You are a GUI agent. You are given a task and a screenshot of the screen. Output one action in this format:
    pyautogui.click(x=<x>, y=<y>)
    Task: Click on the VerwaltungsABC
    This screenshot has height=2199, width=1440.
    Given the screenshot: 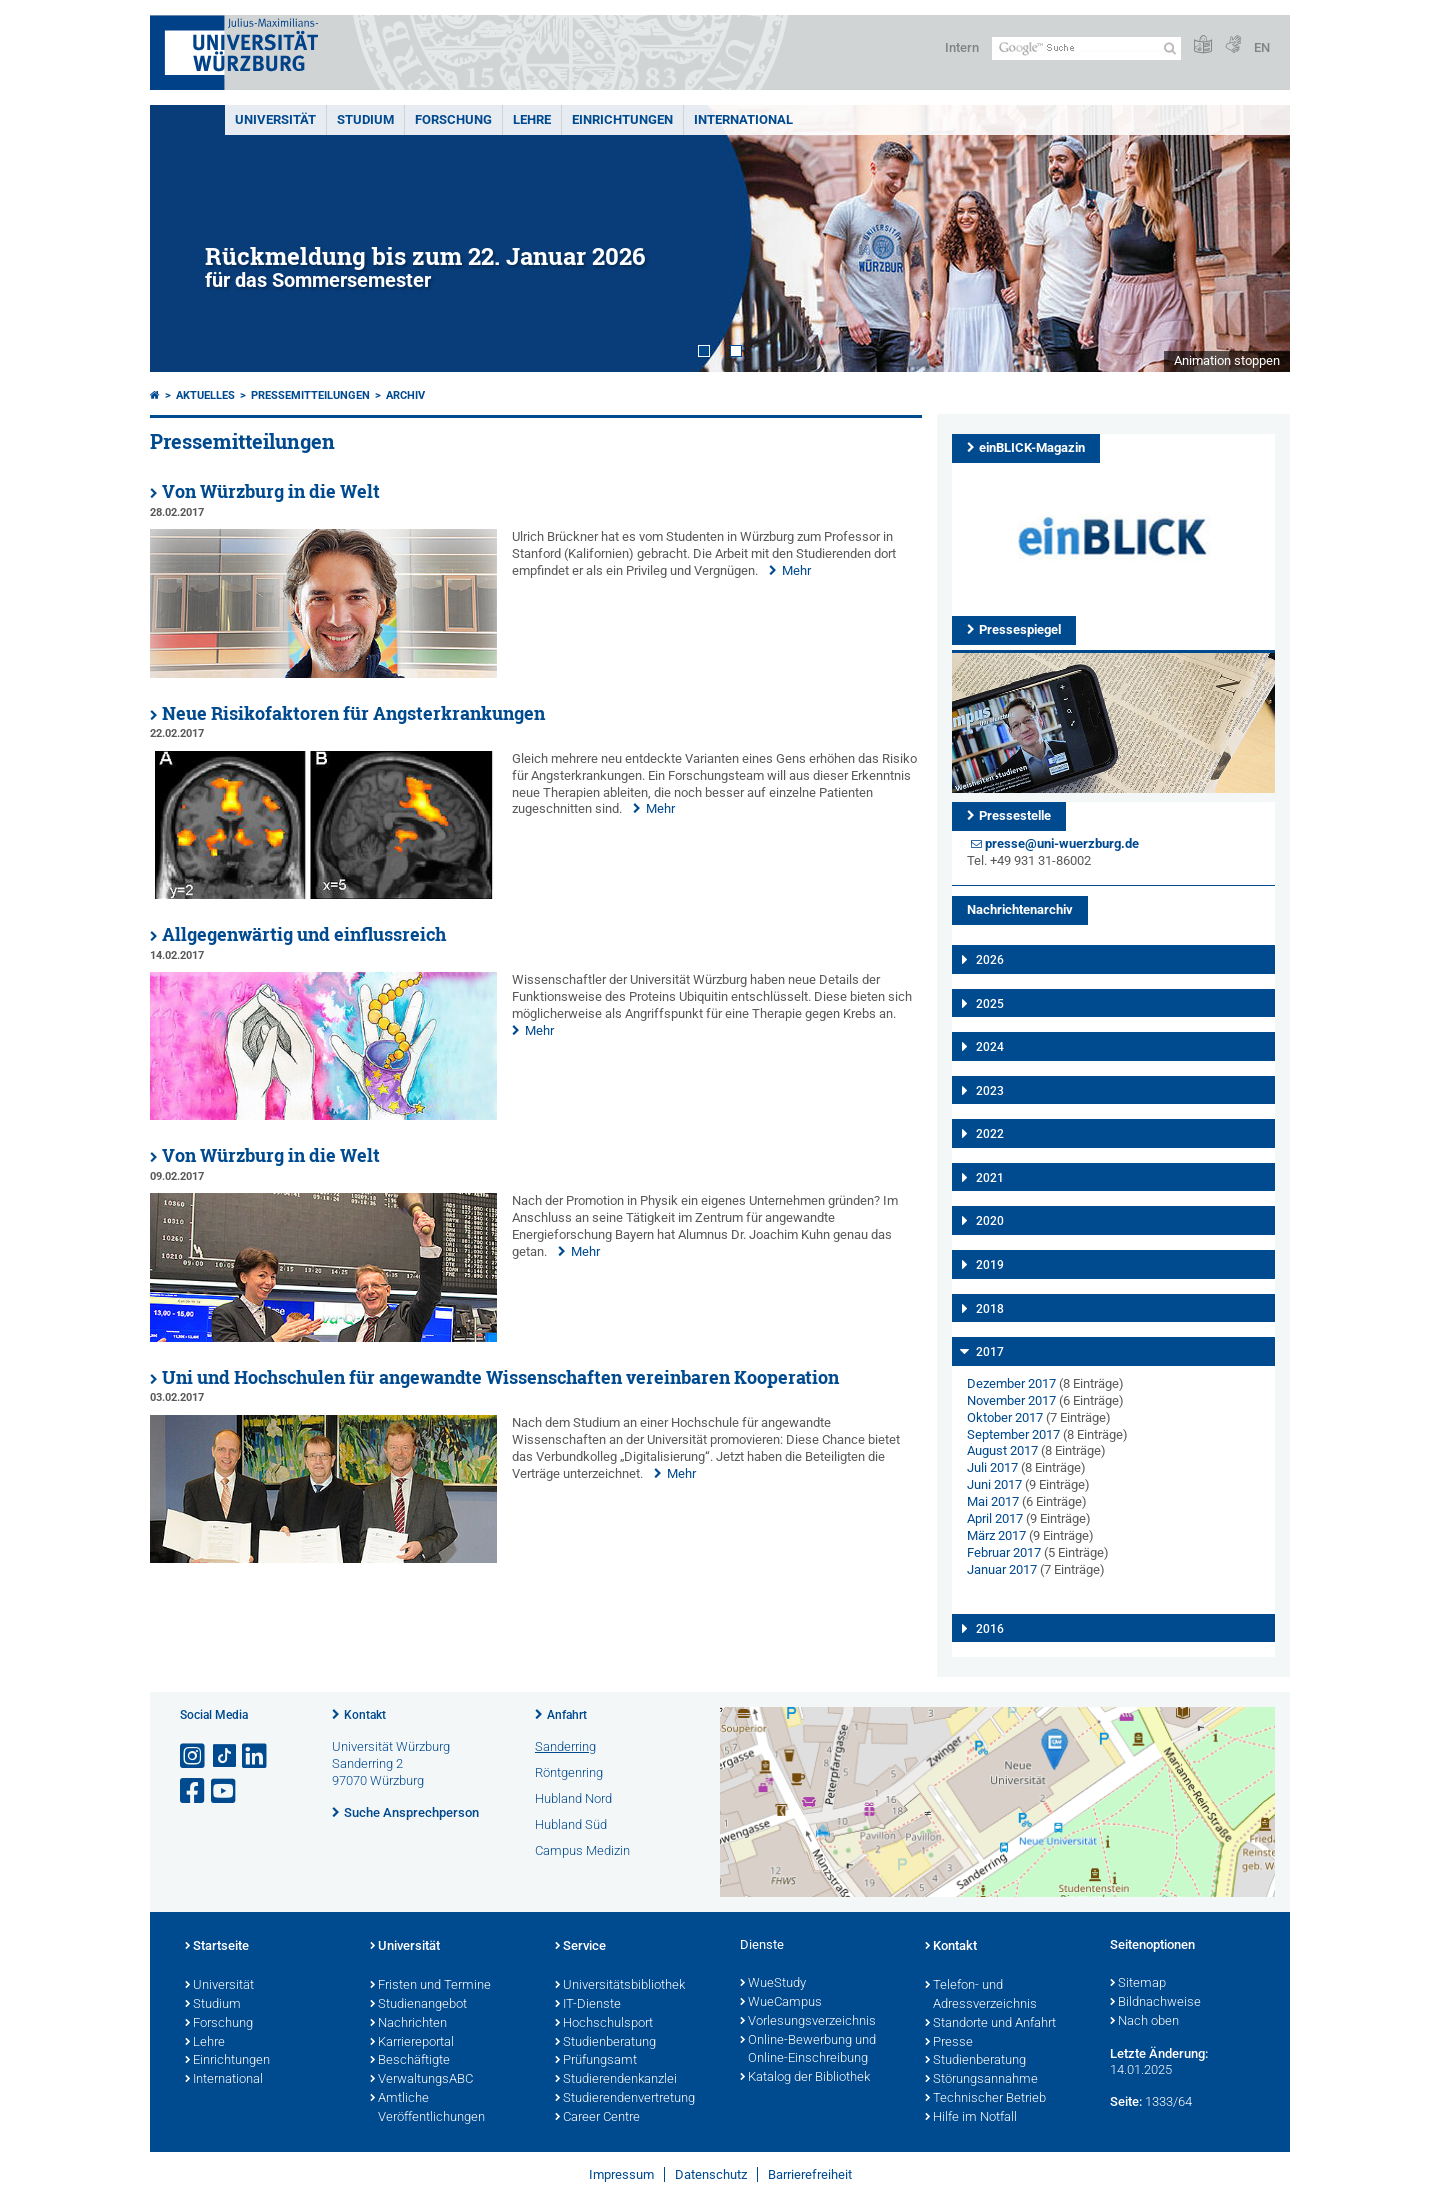 What is the action you would take?
    pyautogui.click(x=421, y=2080)
    